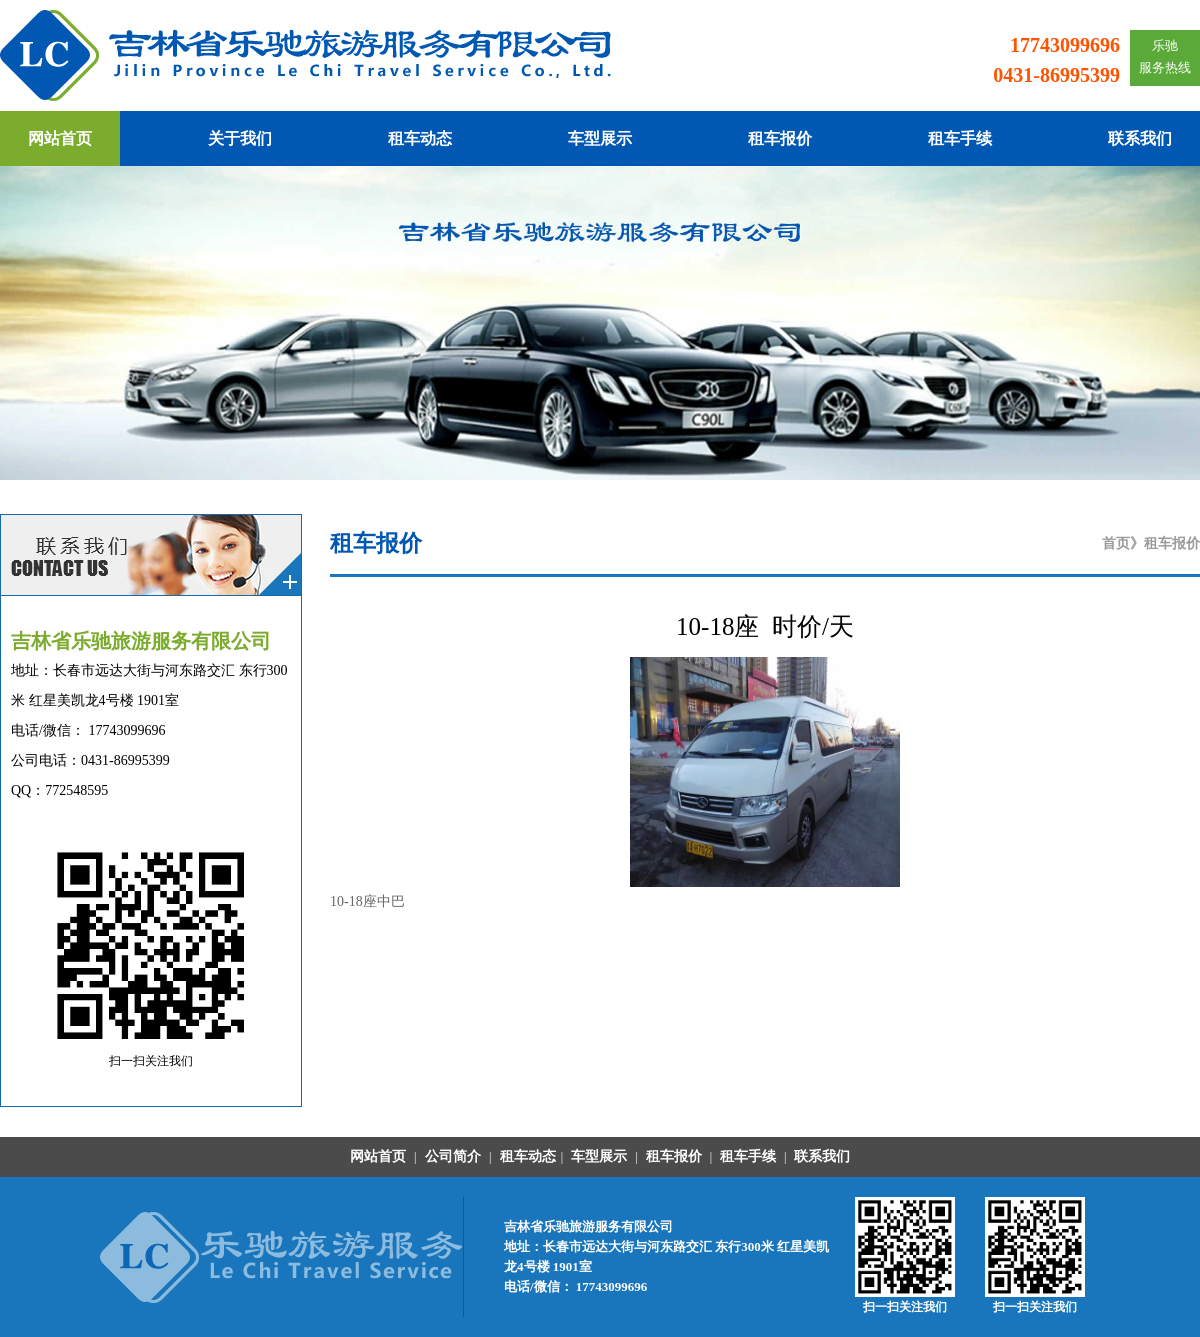 The image size is (1200, 1337). I want to click on 租车报价, so click(780, 138).